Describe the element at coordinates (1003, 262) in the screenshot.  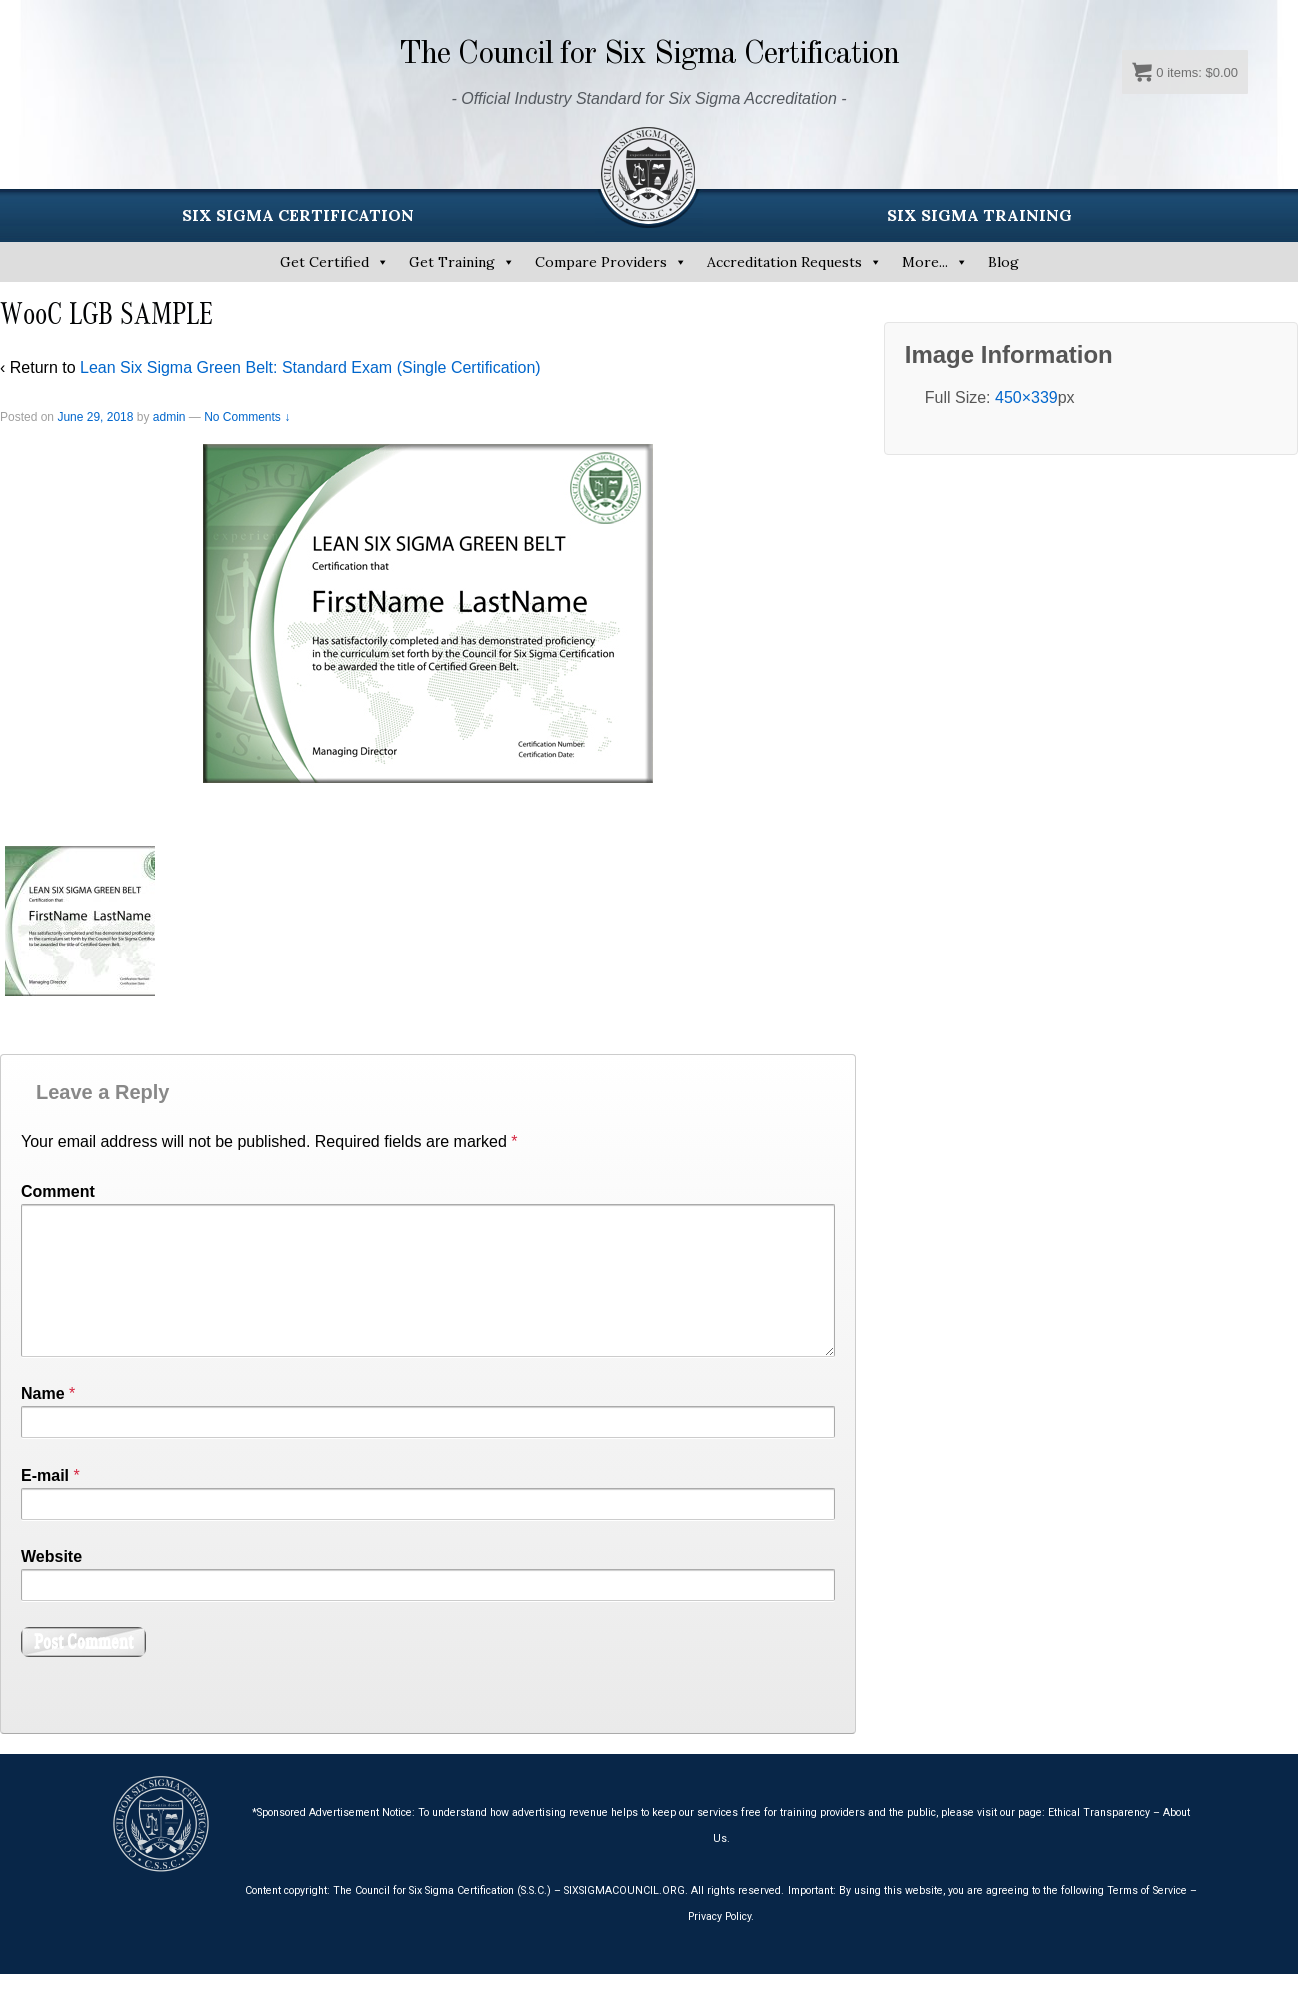
I see `Blog` at that location.